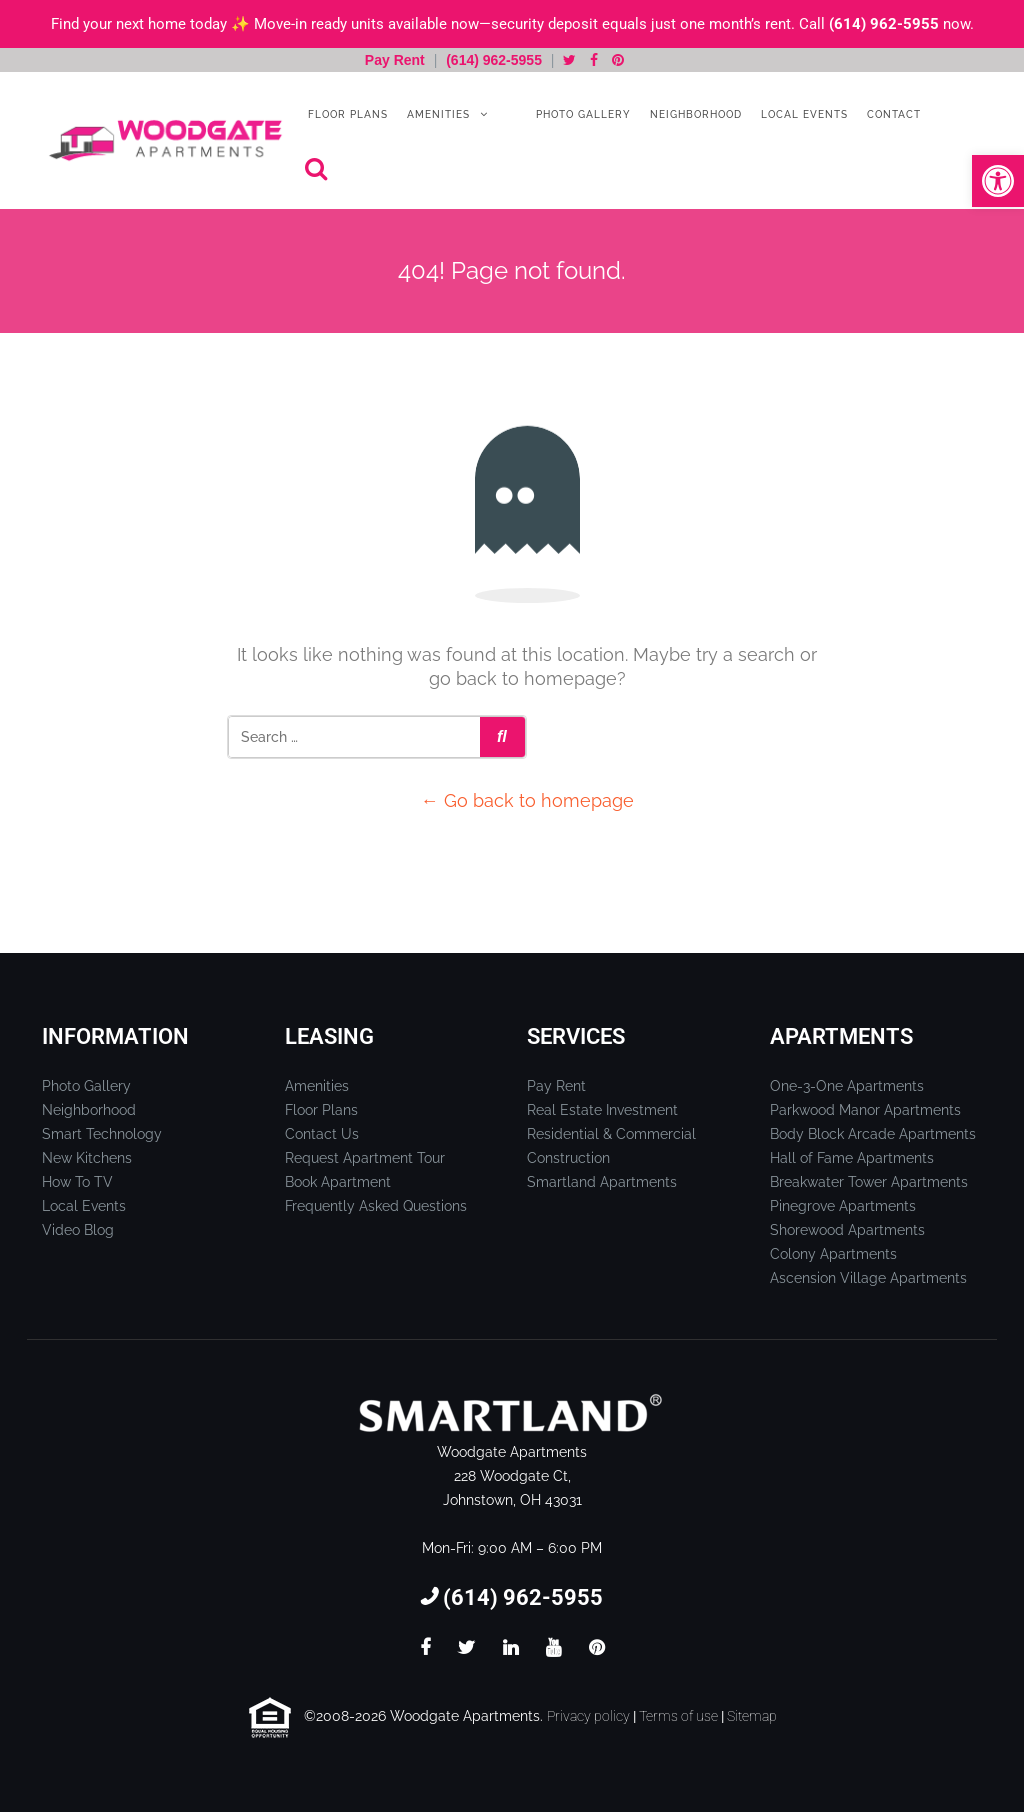 This screenshot has height=1812, width=1024. Describe the element at coordinates (78, 1230) in the screenshot. I see `Video Blog` at that location.